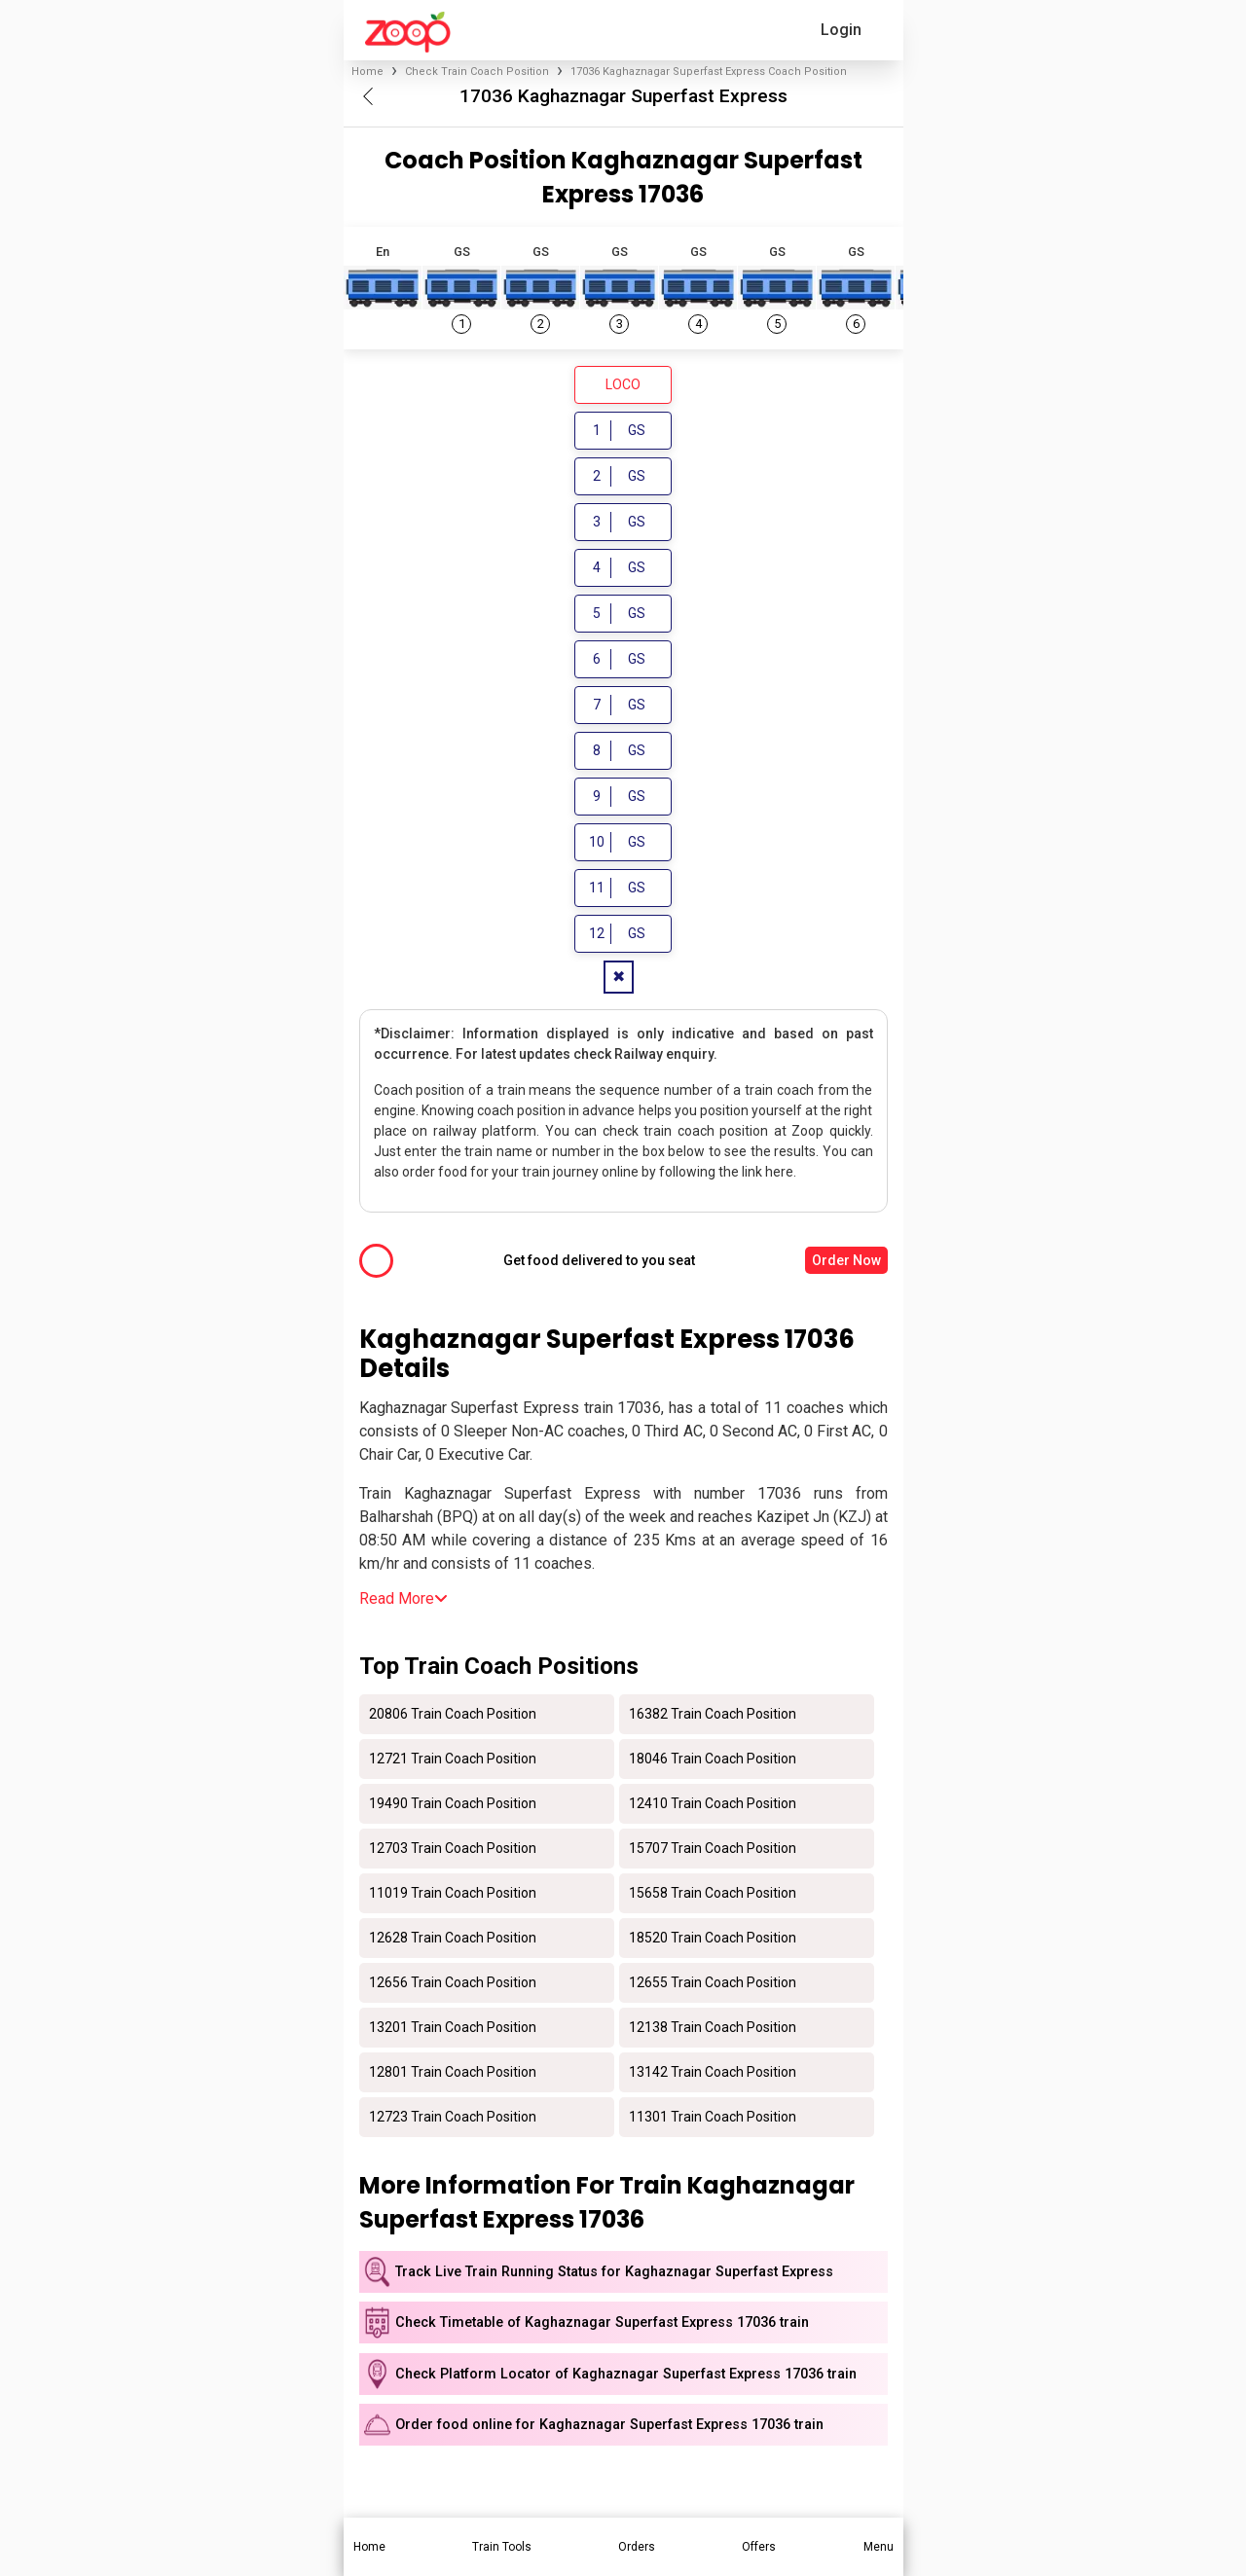 The image size is (1246, 2576). What do you see at coordinates (452, 1761) in the screenshot?
I see `12721 Train Coach Position` at bounding box center [452, 1761].